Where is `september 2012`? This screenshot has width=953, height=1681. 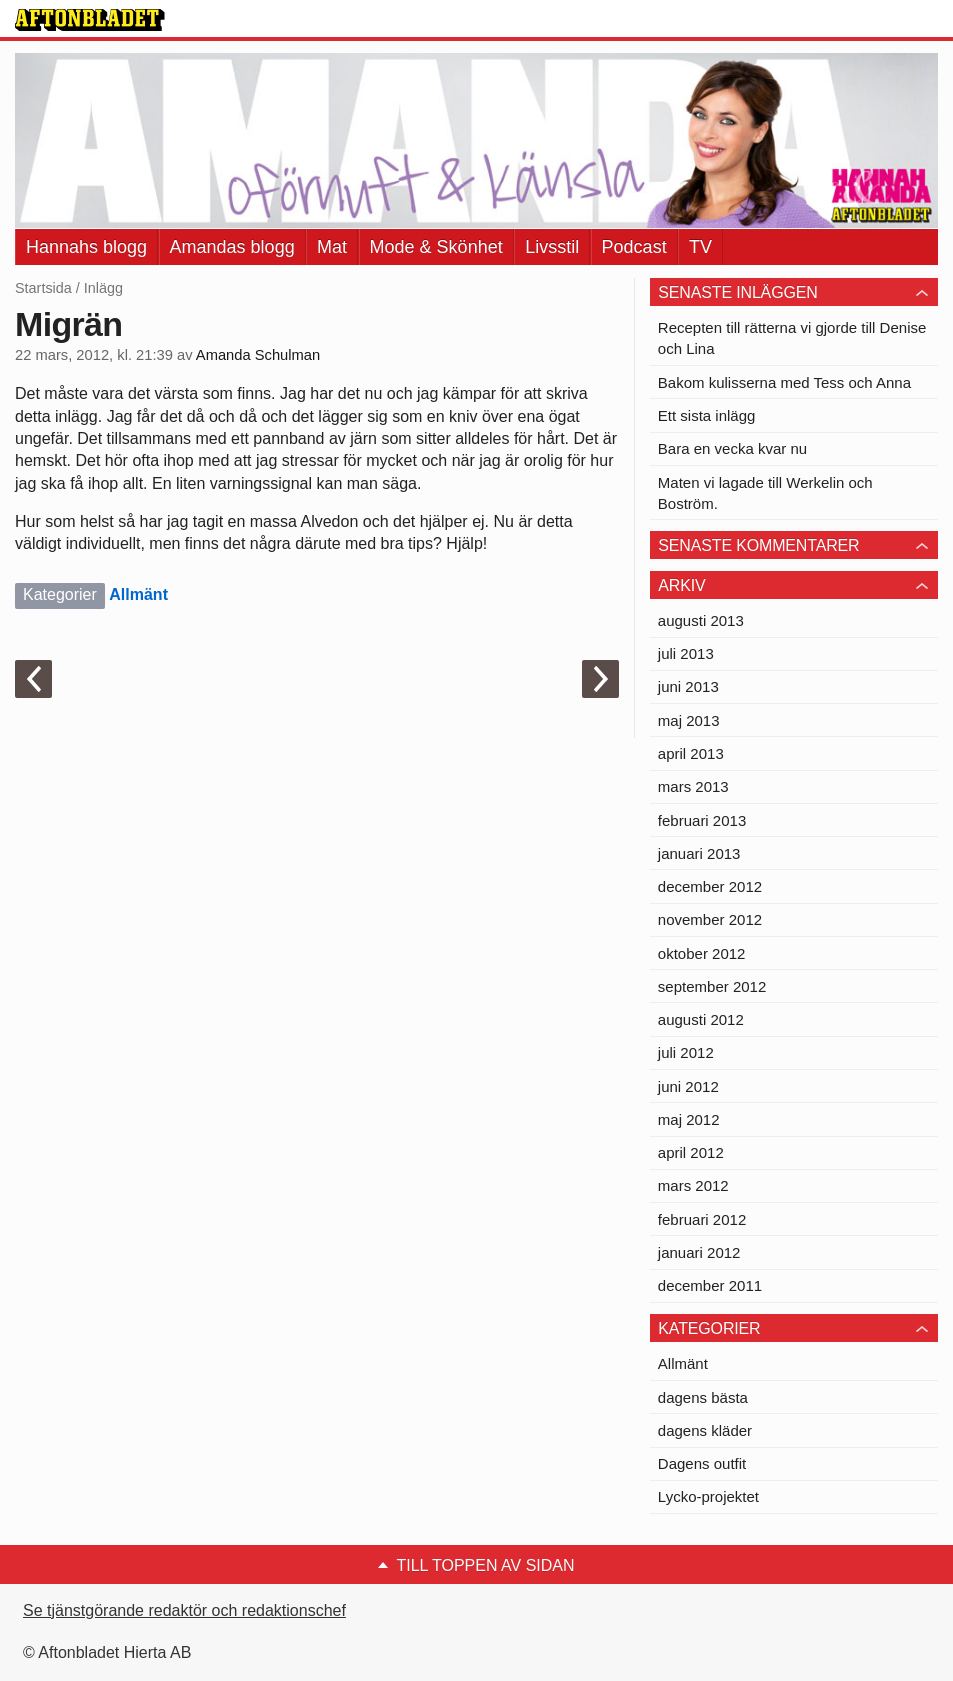 september 2012 is located at coordinates (712, 986).